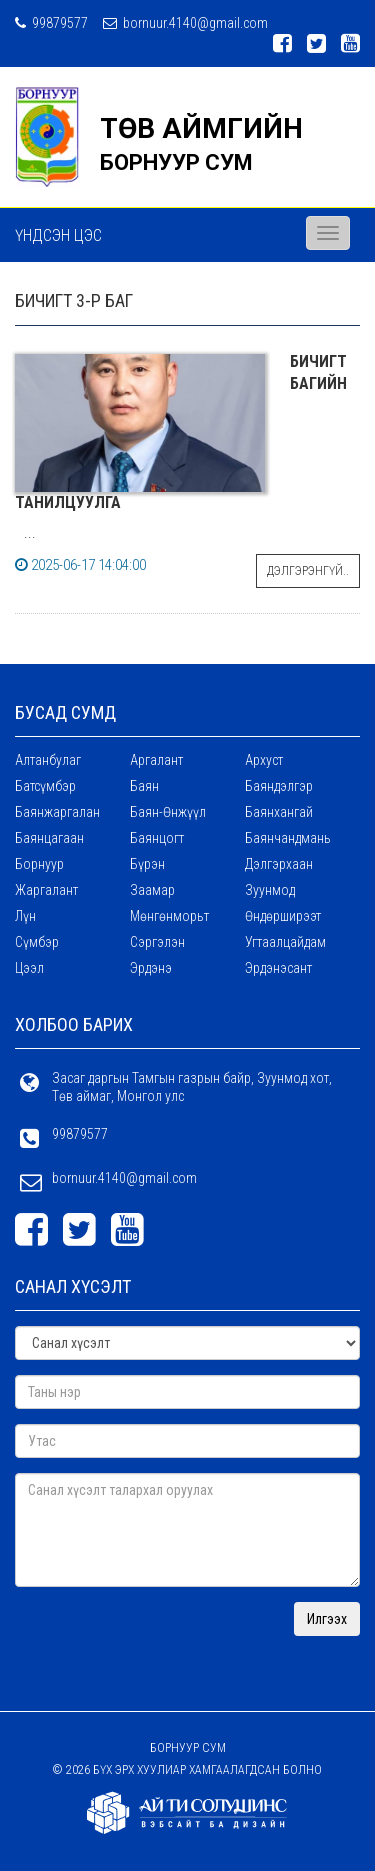 The width and height of the screenshot is (375, 1871). I want to click on Зуунмод, so click(270, 890).